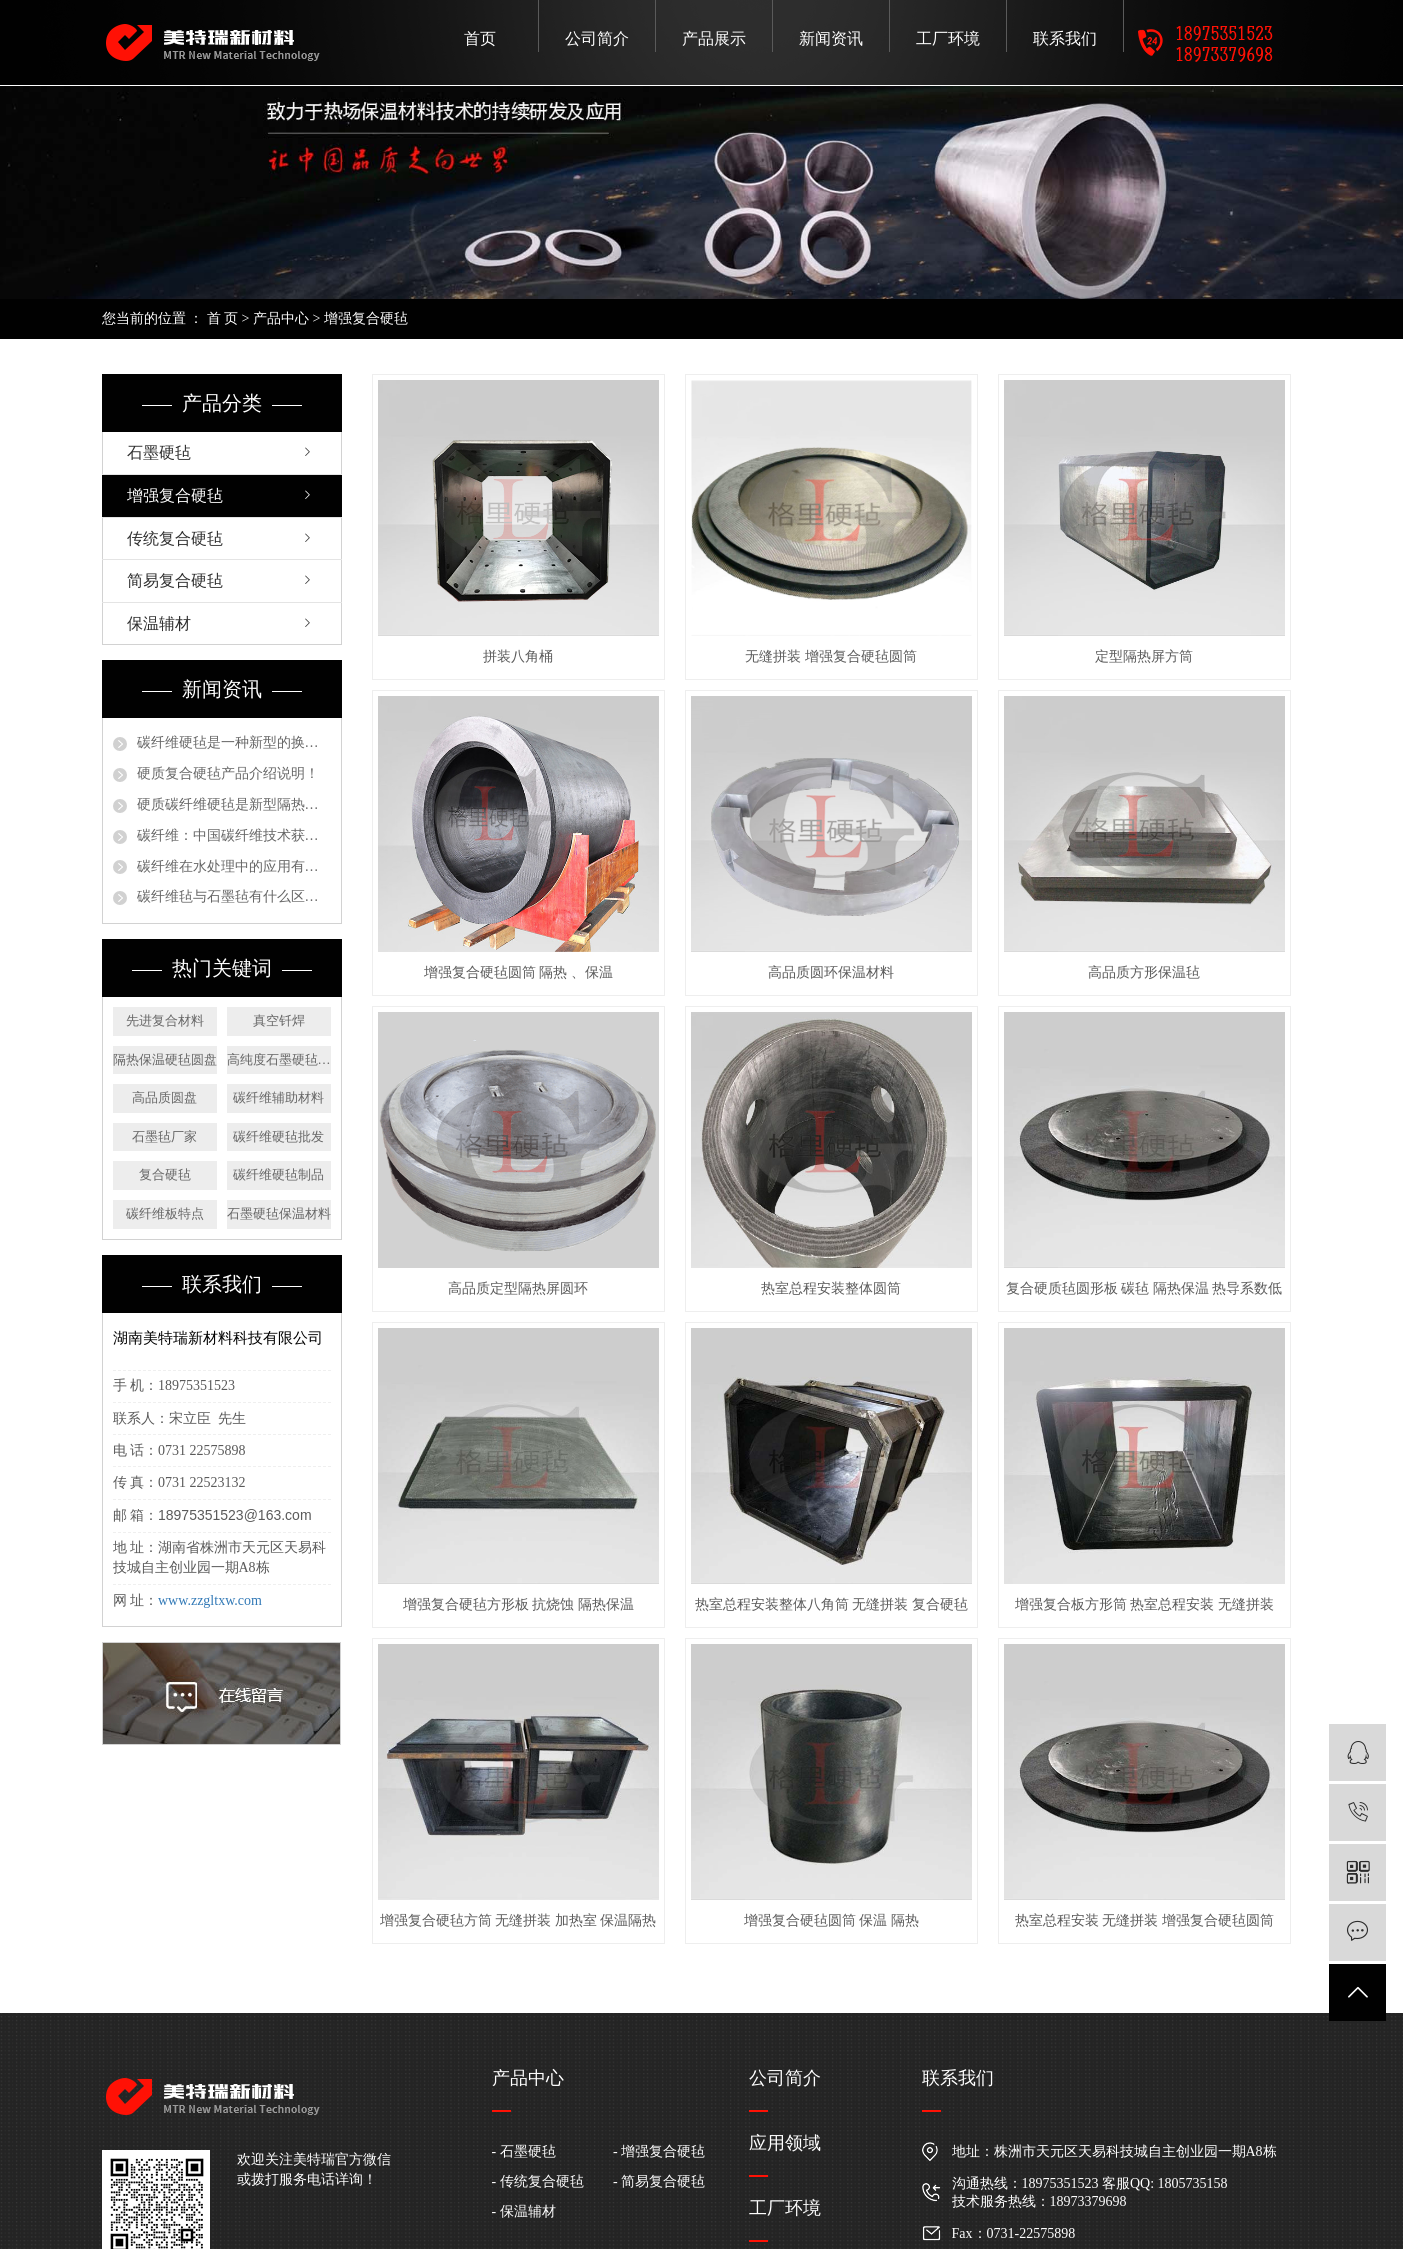 This screenshot has width=1403, height=2249. I want to click on 拼装八角桶, so click(518, 656).